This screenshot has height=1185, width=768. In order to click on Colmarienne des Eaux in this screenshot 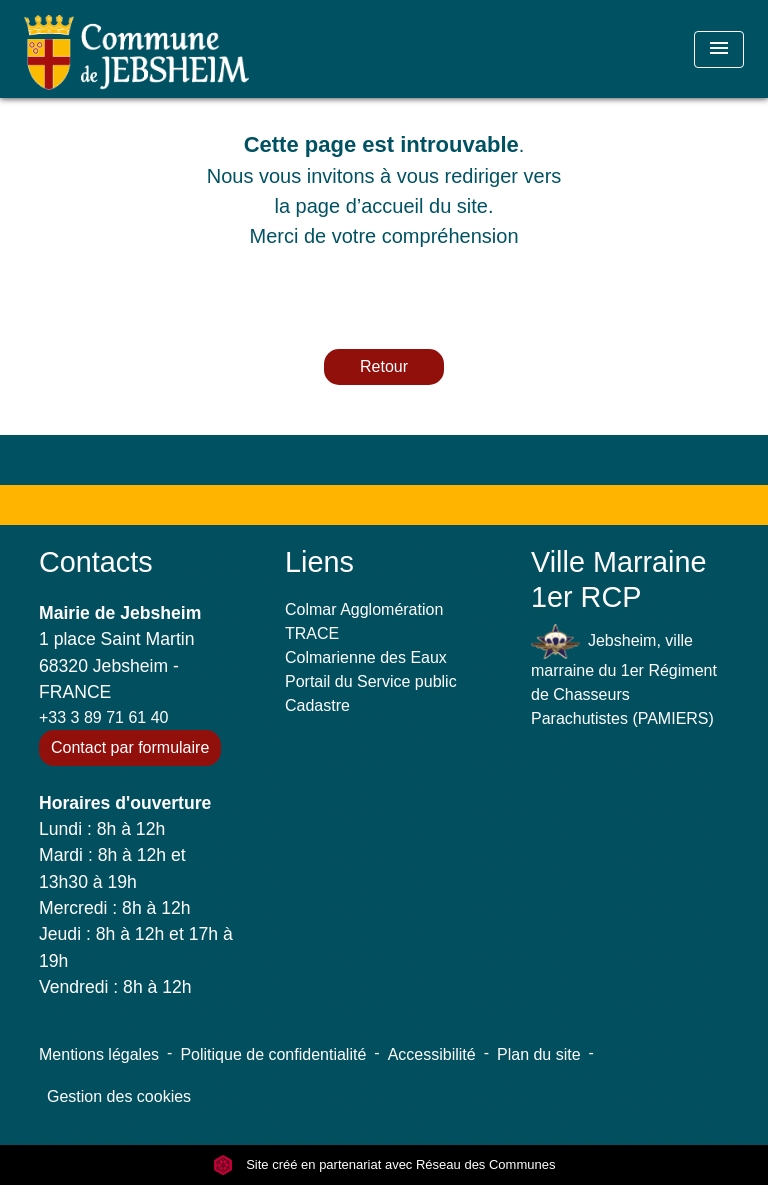, I will do `click(366, 657)`.